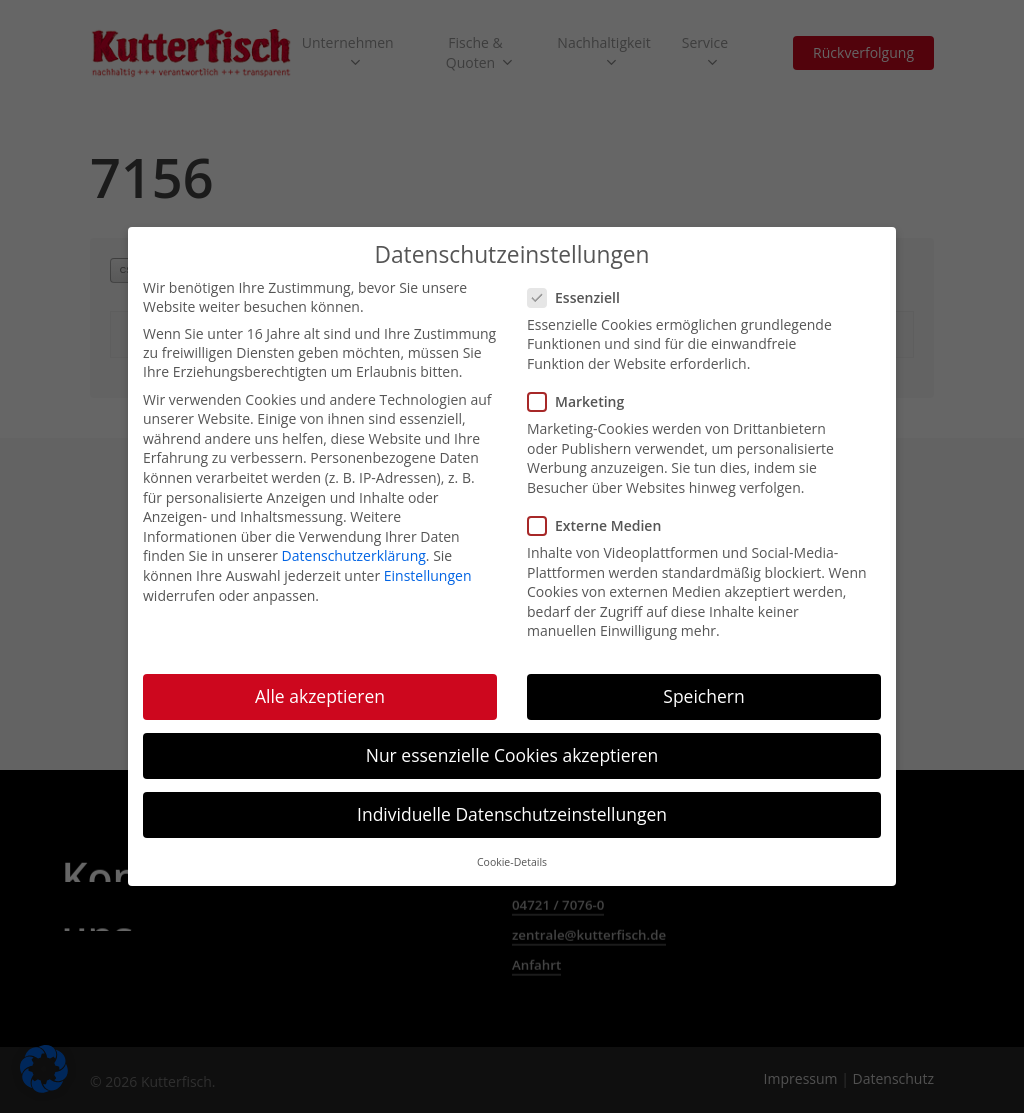 This screenshot has height=1113, width=1024. Describe the element at coordinates (582, 394) in the screenshot. I see `Marketing` at that location.